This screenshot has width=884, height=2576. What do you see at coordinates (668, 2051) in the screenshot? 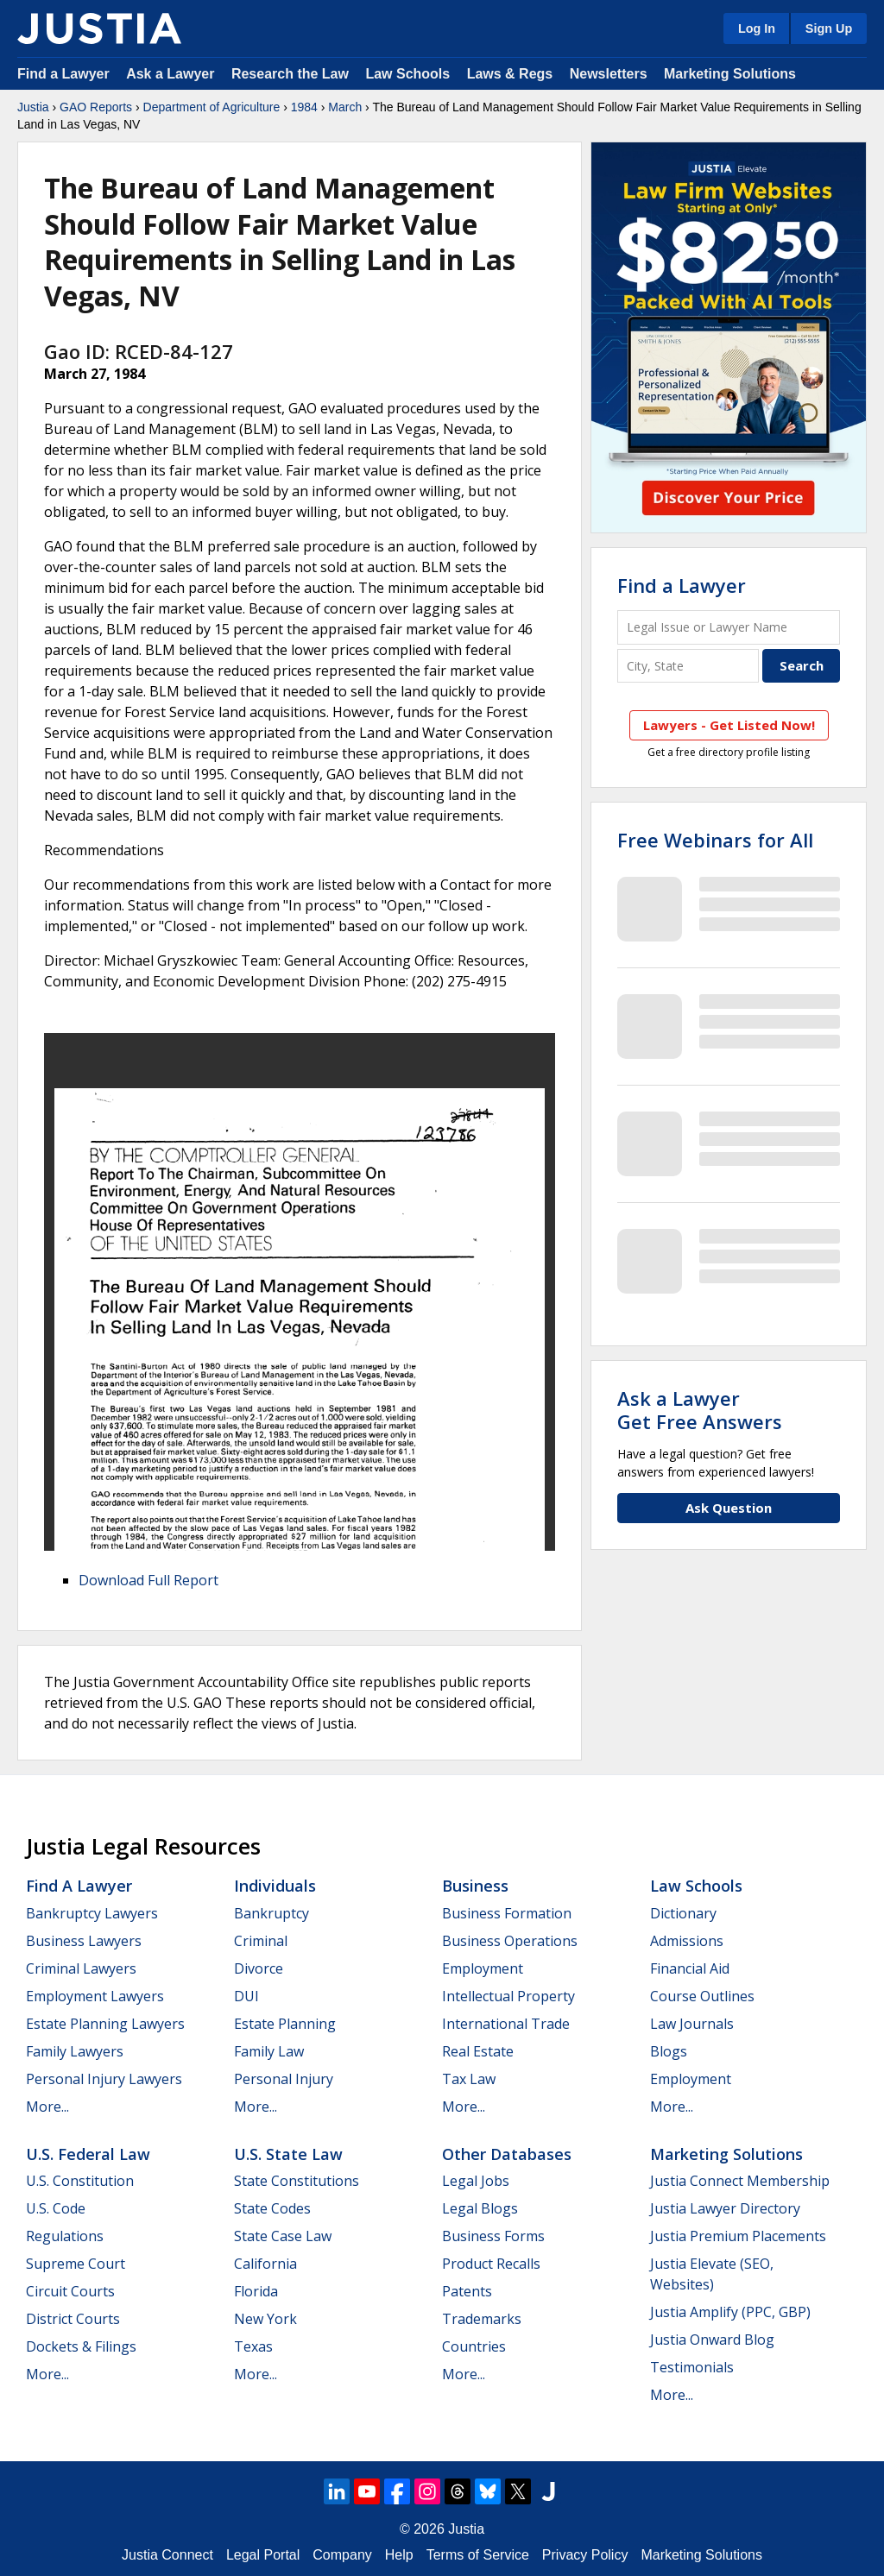
I see `Blogs` at bounding box center [668, 2051].